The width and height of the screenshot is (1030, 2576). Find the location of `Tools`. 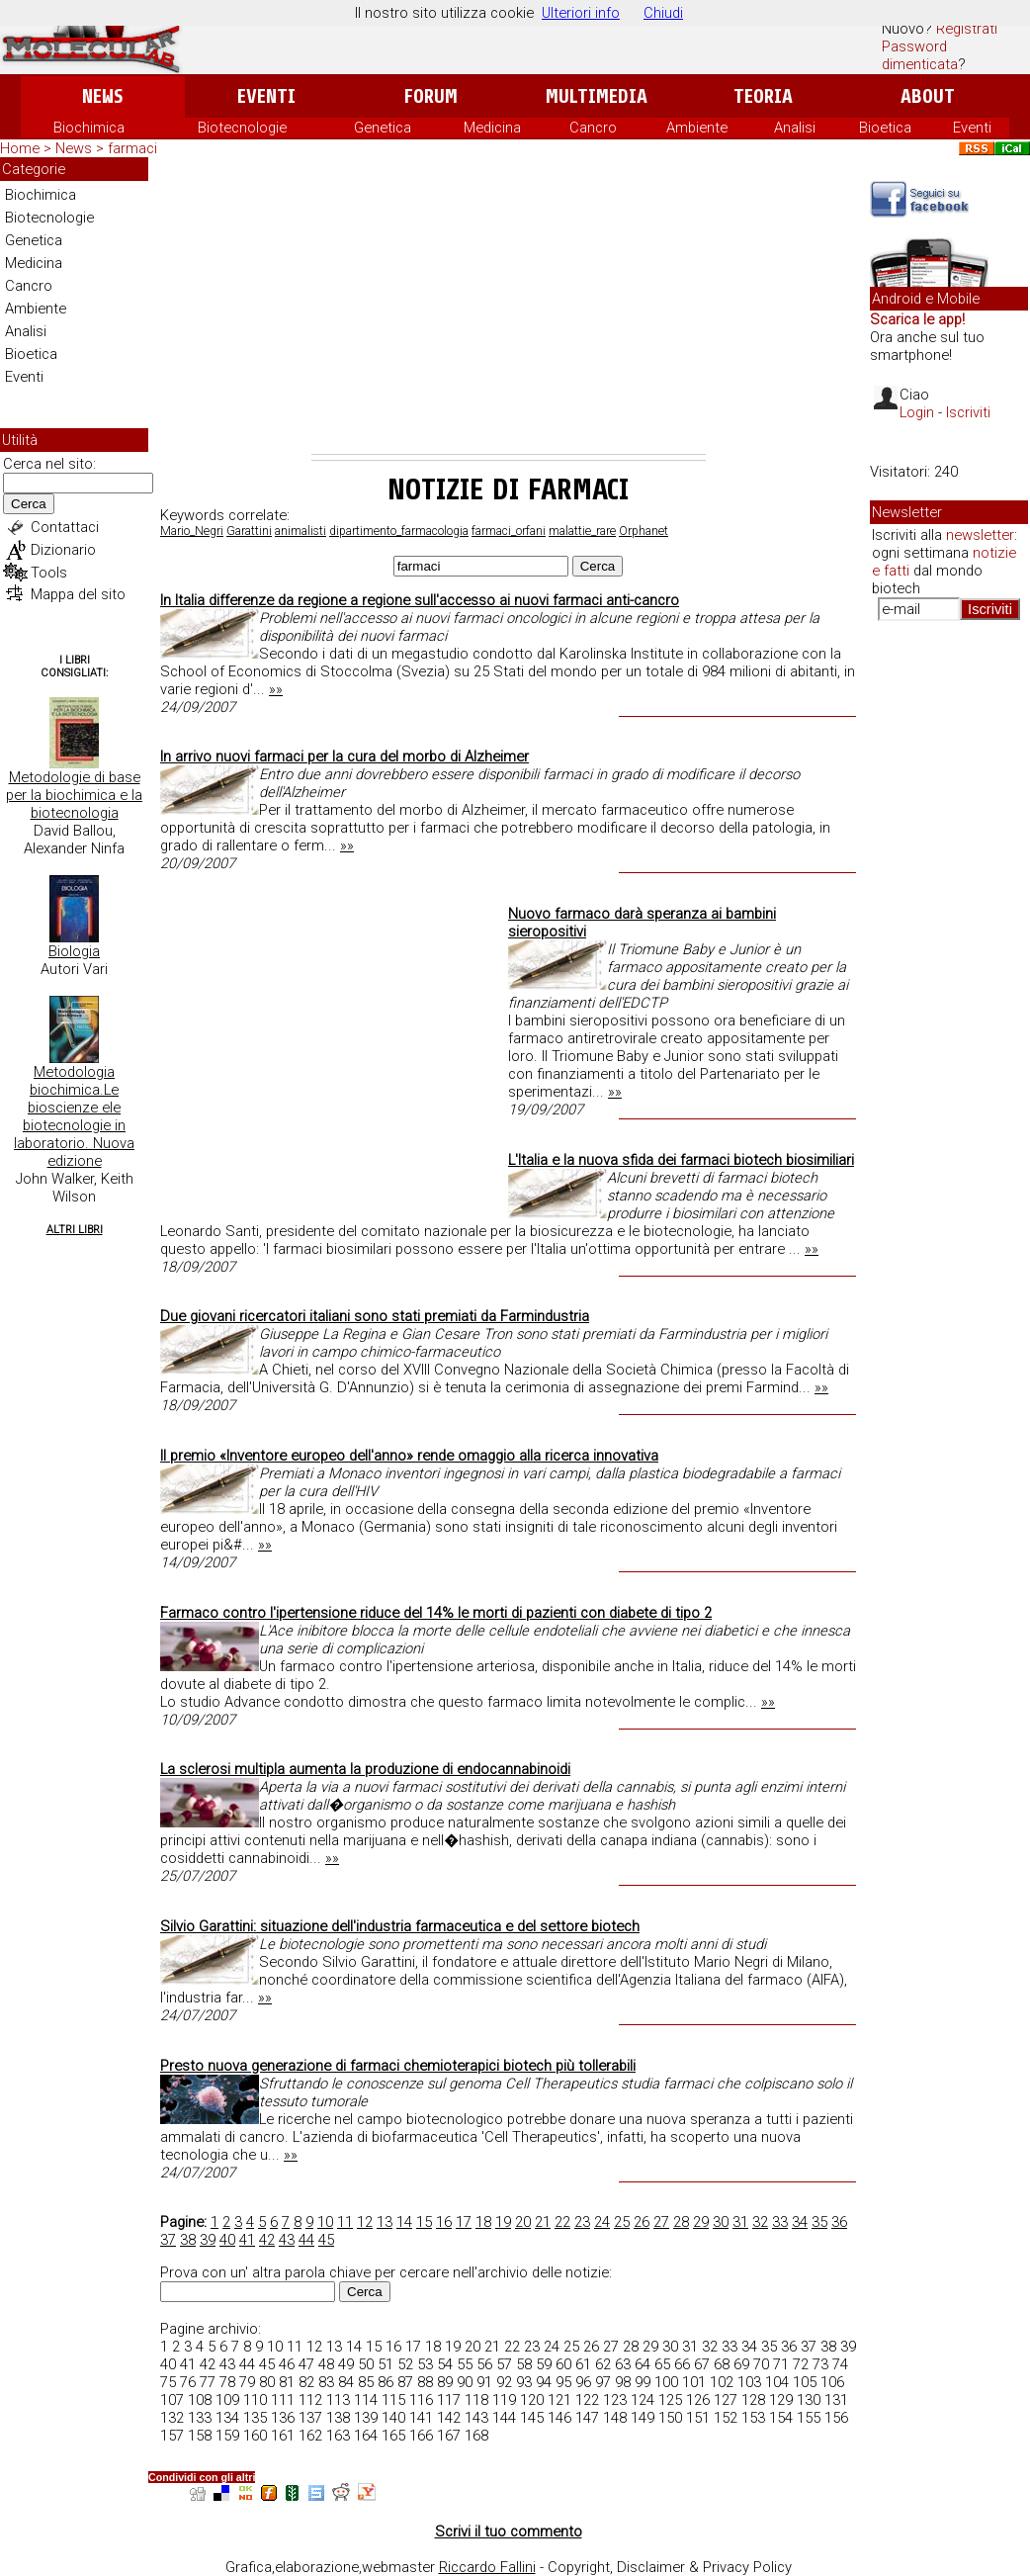

Tools is located at coordinates (49, 572).